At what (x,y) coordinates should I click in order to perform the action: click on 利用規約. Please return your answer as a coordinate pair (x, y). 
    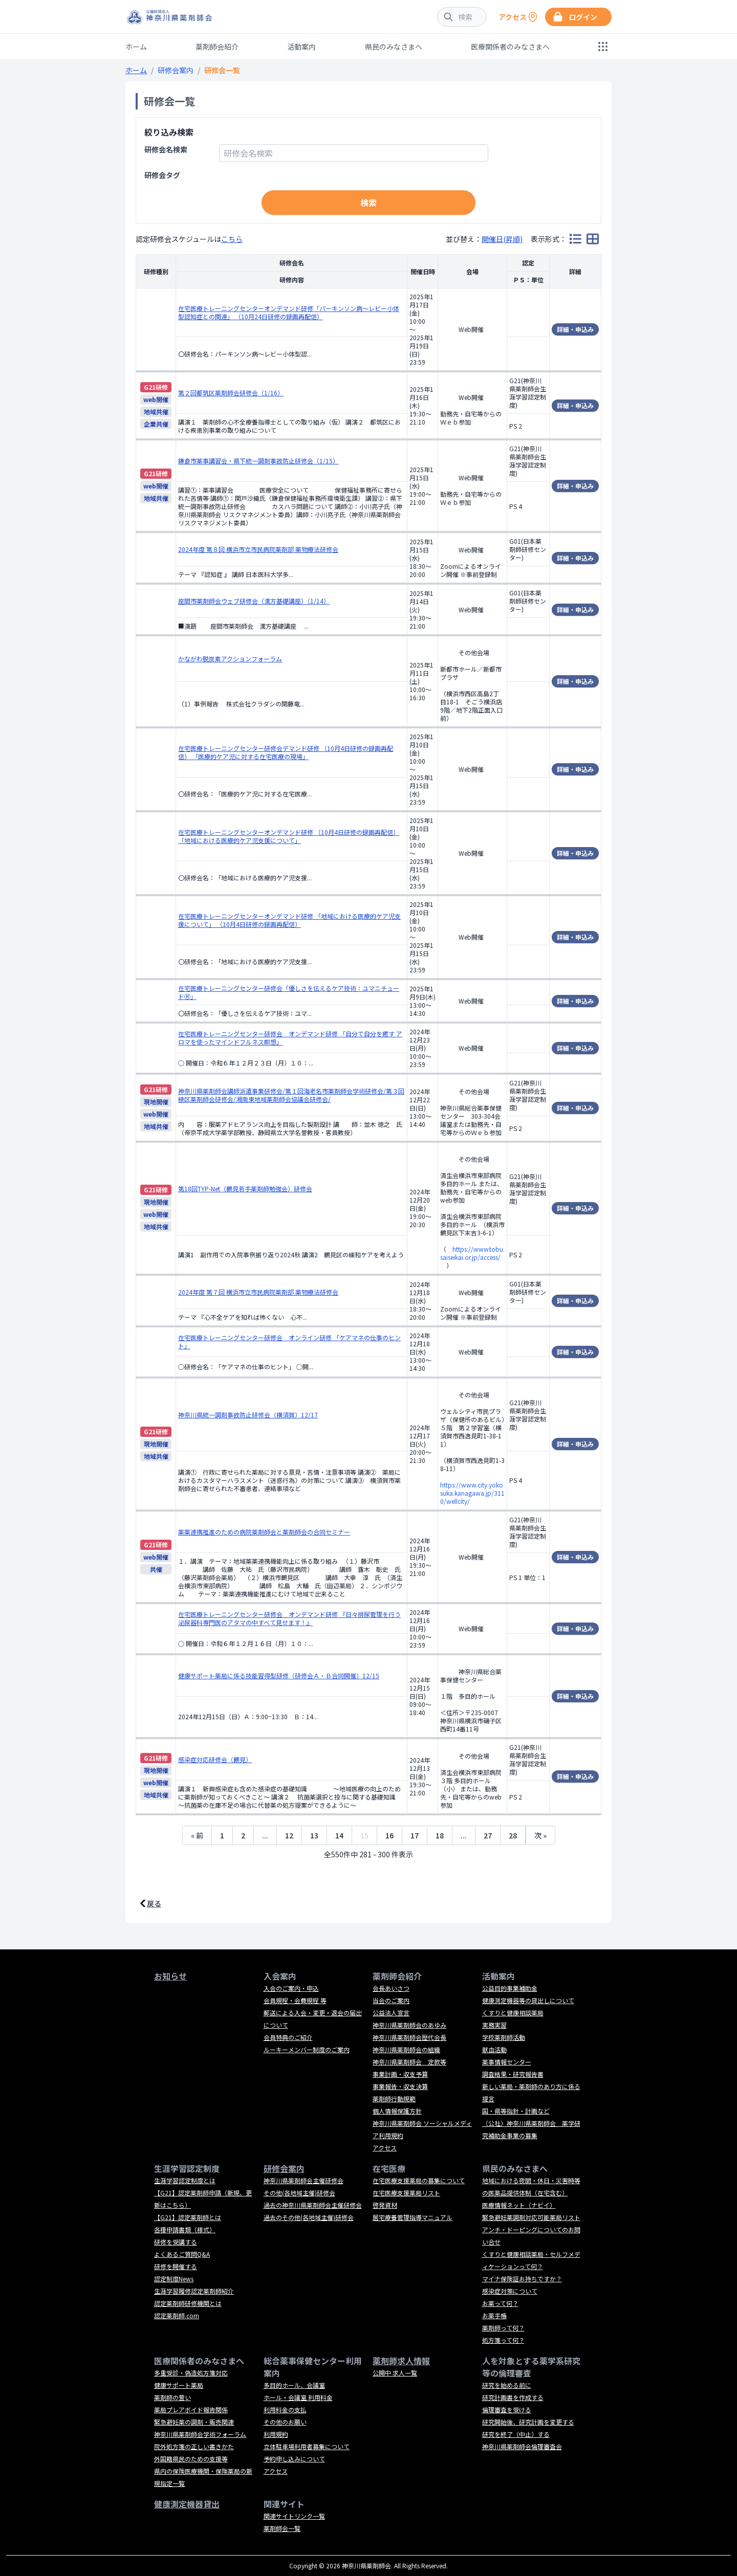
    Looking at the image, I should click on (276, 2434).